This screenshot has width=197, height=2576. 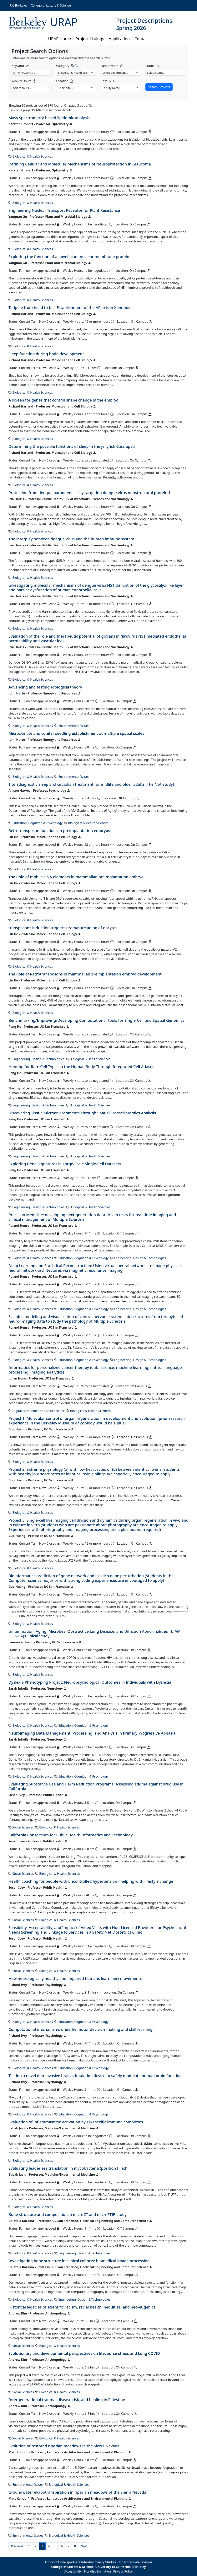 I want to click on Contact, so click(x=141, y=38).